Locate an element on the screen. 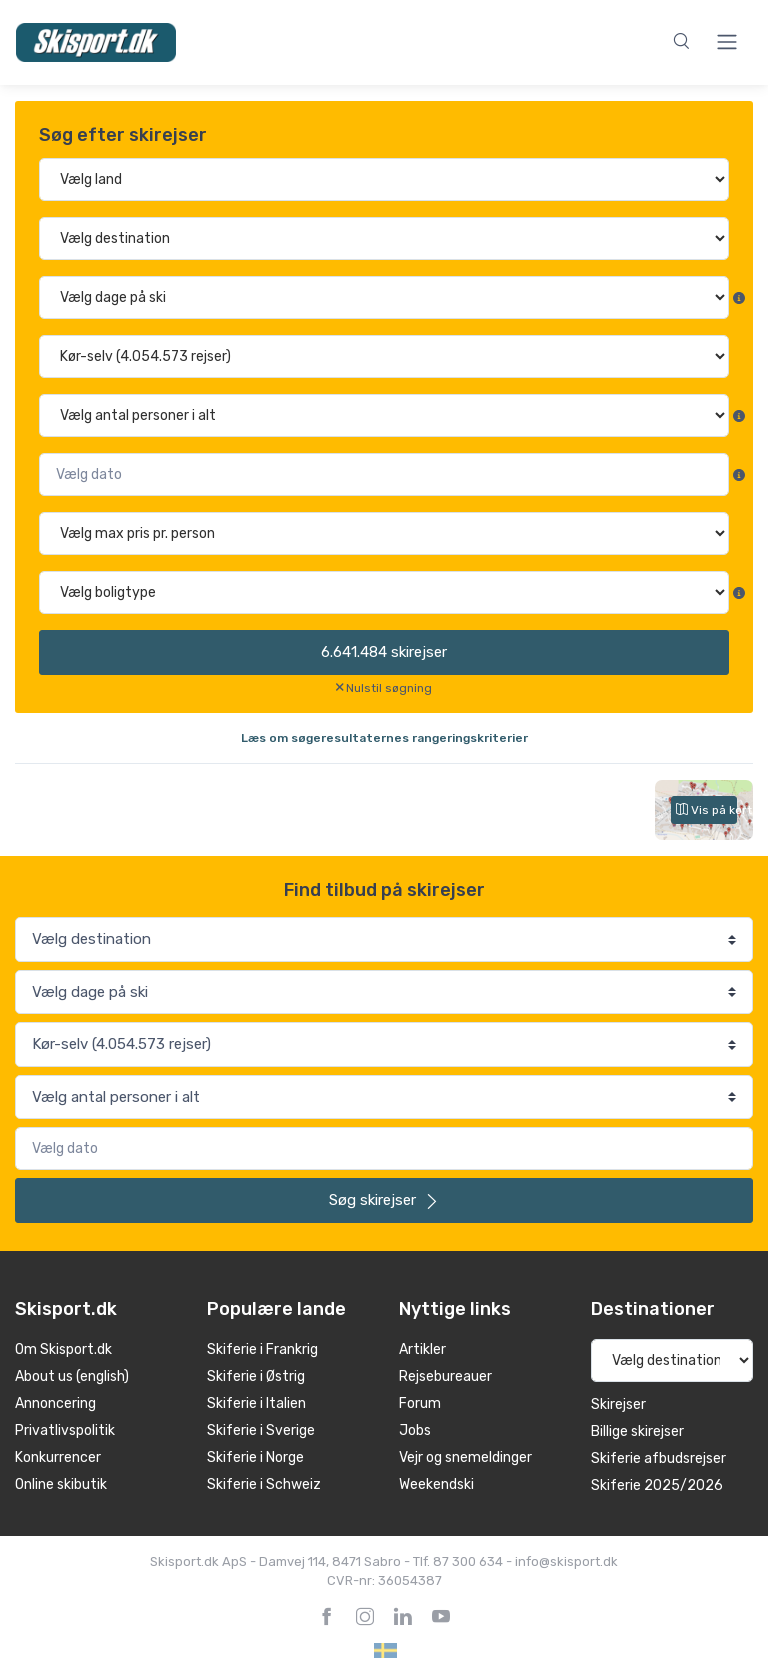  Jobs is located at coordinates (415, 1430).